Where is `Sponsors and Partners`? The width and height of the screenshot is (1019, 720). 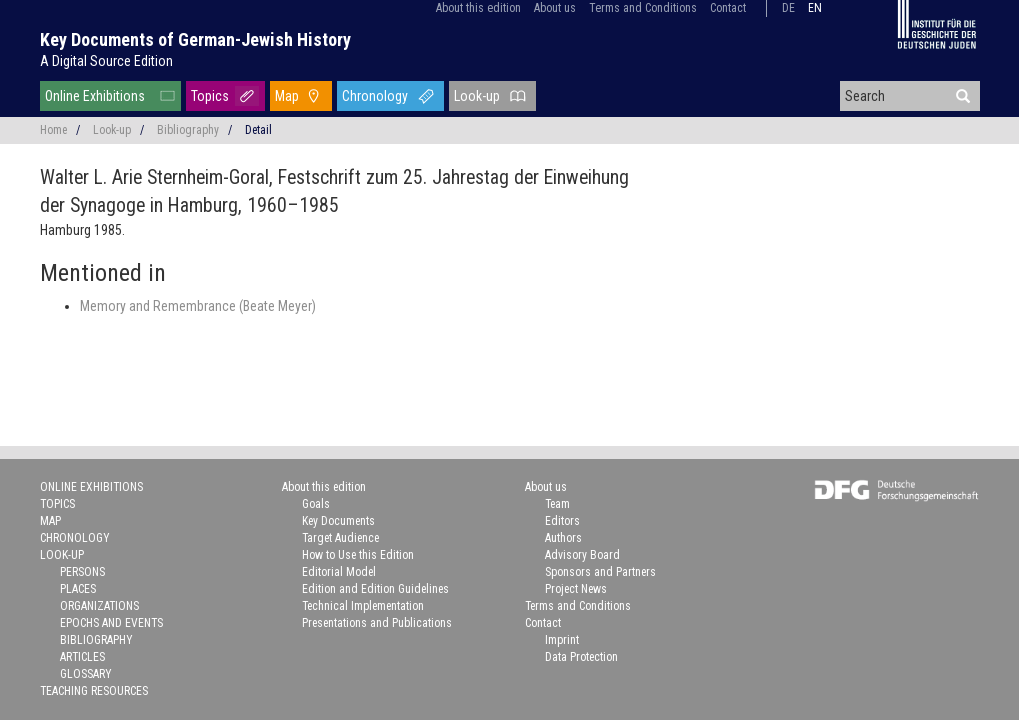 Sponsors and Partners is located at coordinates (600, 572).